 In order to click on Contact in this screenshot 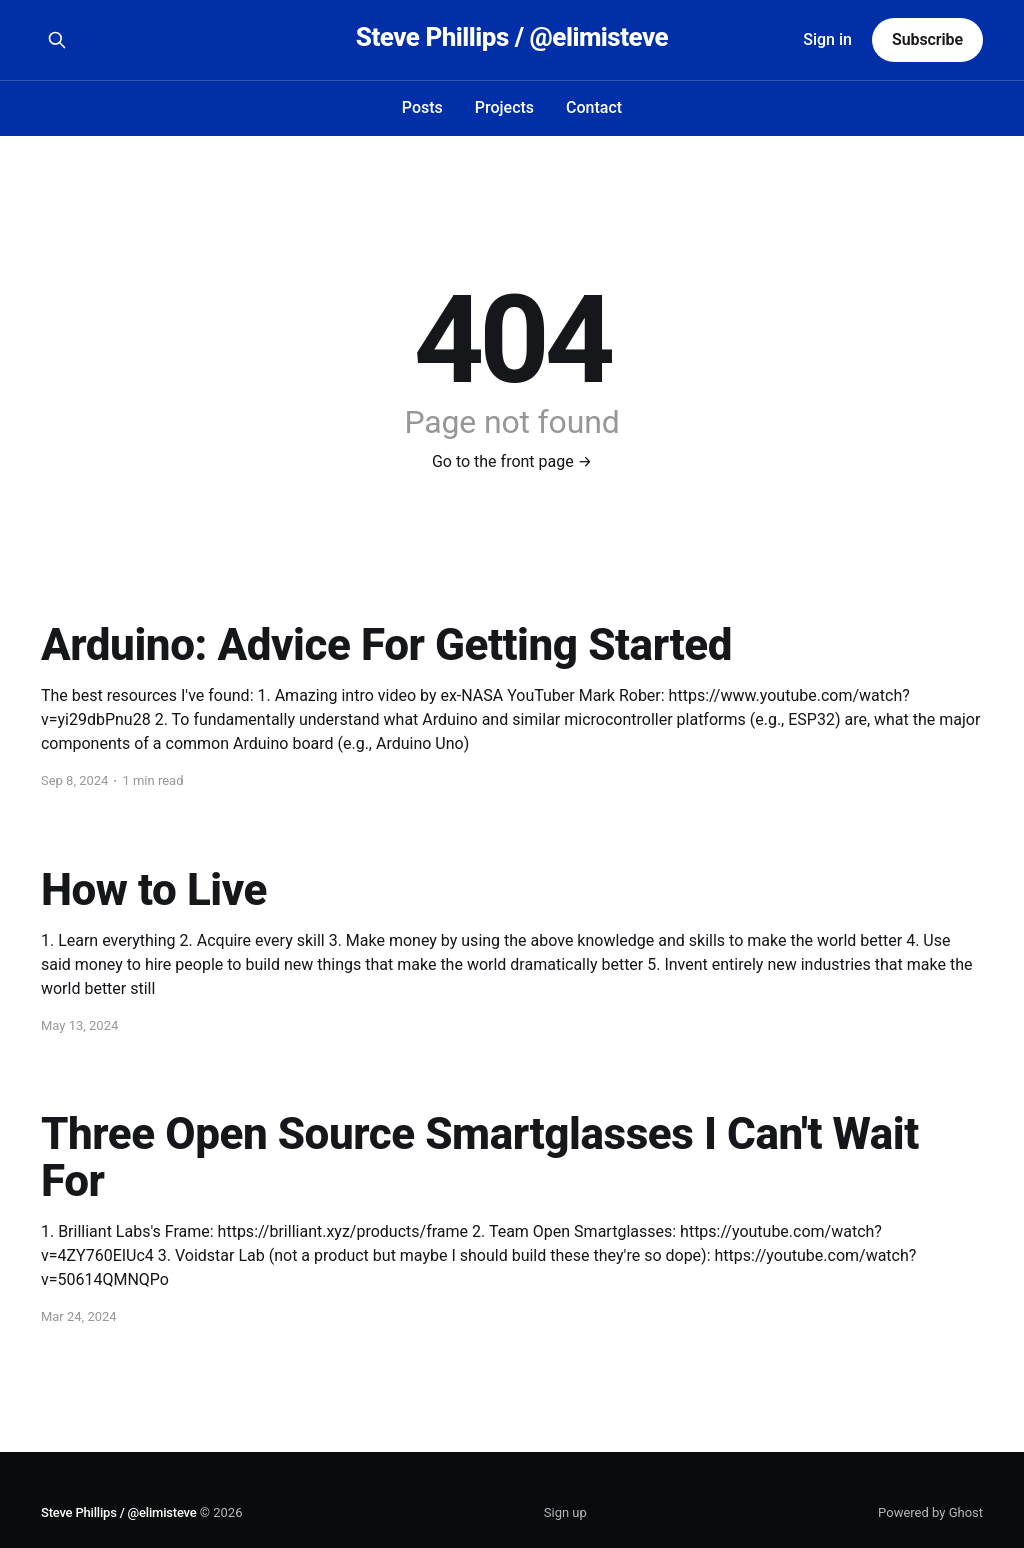, I will do `click(594, 107)`.